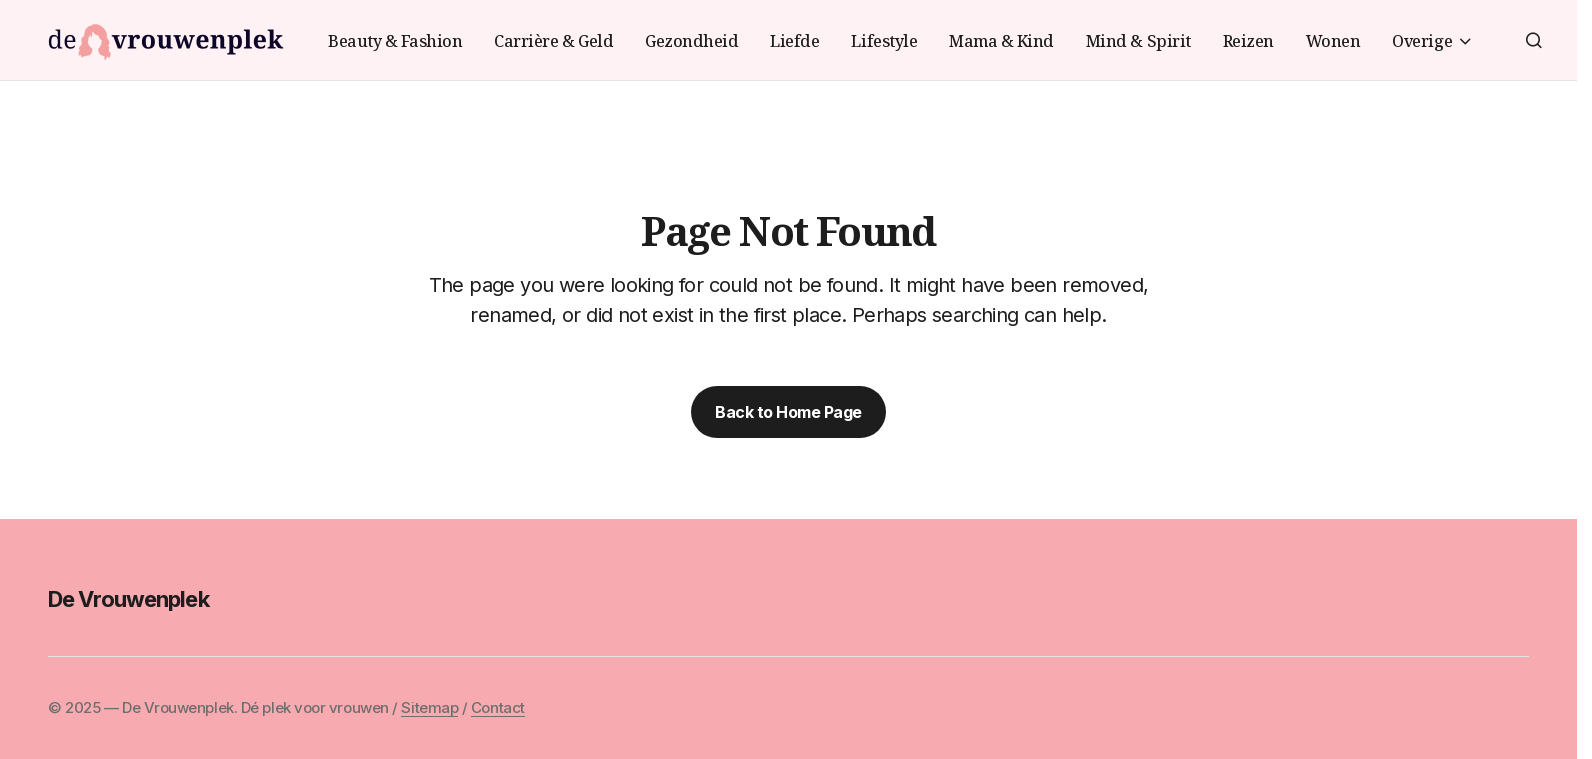  What do you see at coordinates (429, 707) in the screenshot?
I see `Sitemap` at bounding box center [429, 707].